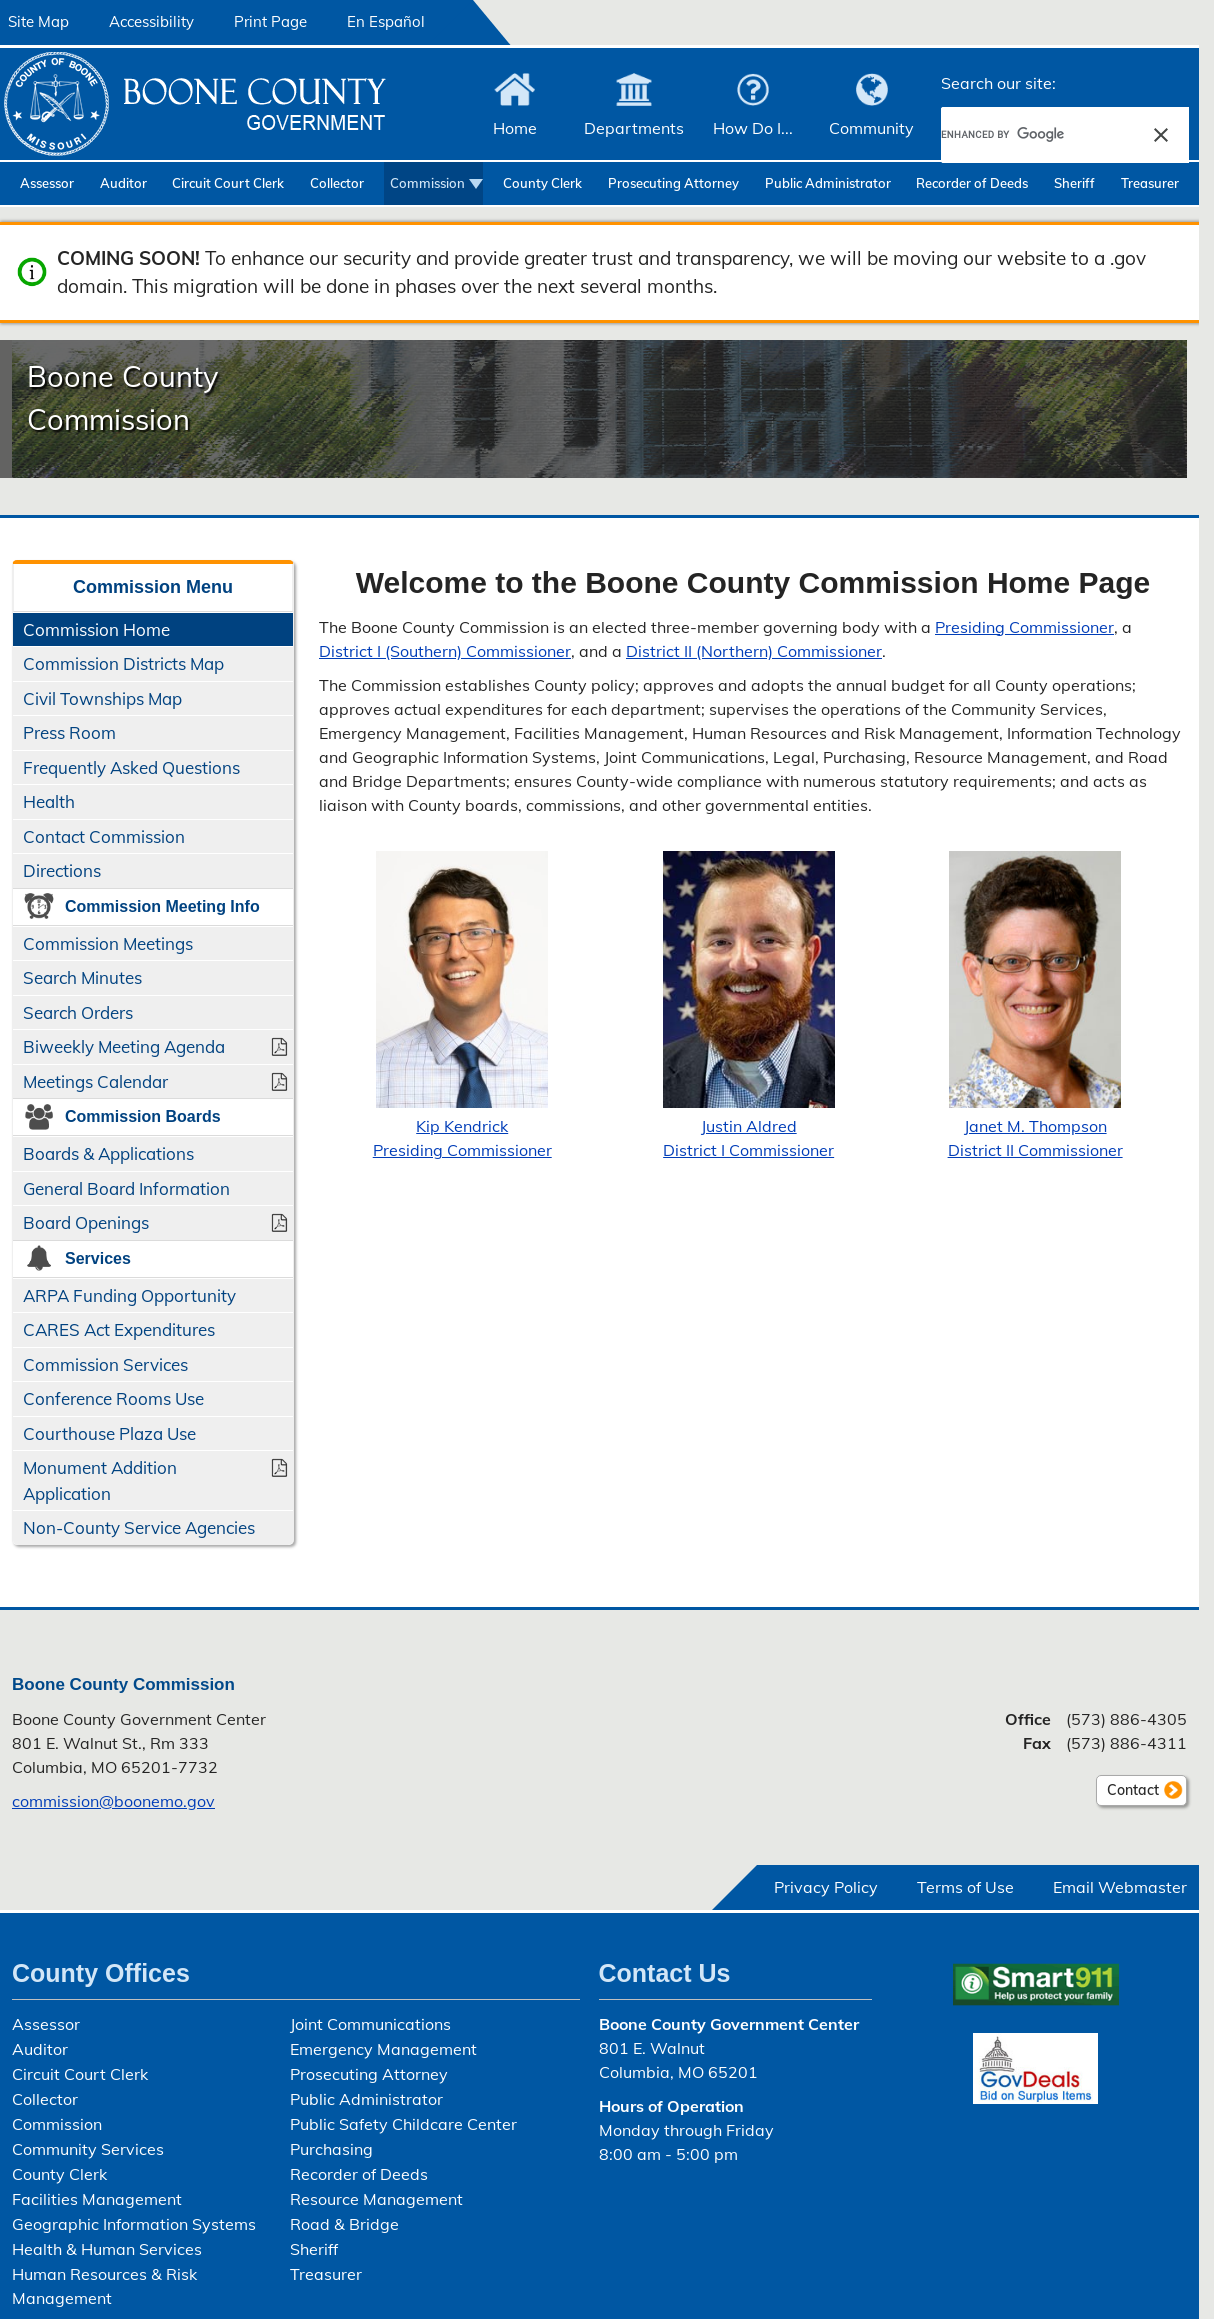 This screenshot has height=2319, width=1214. I want to click on En Español, so click(386, 21).